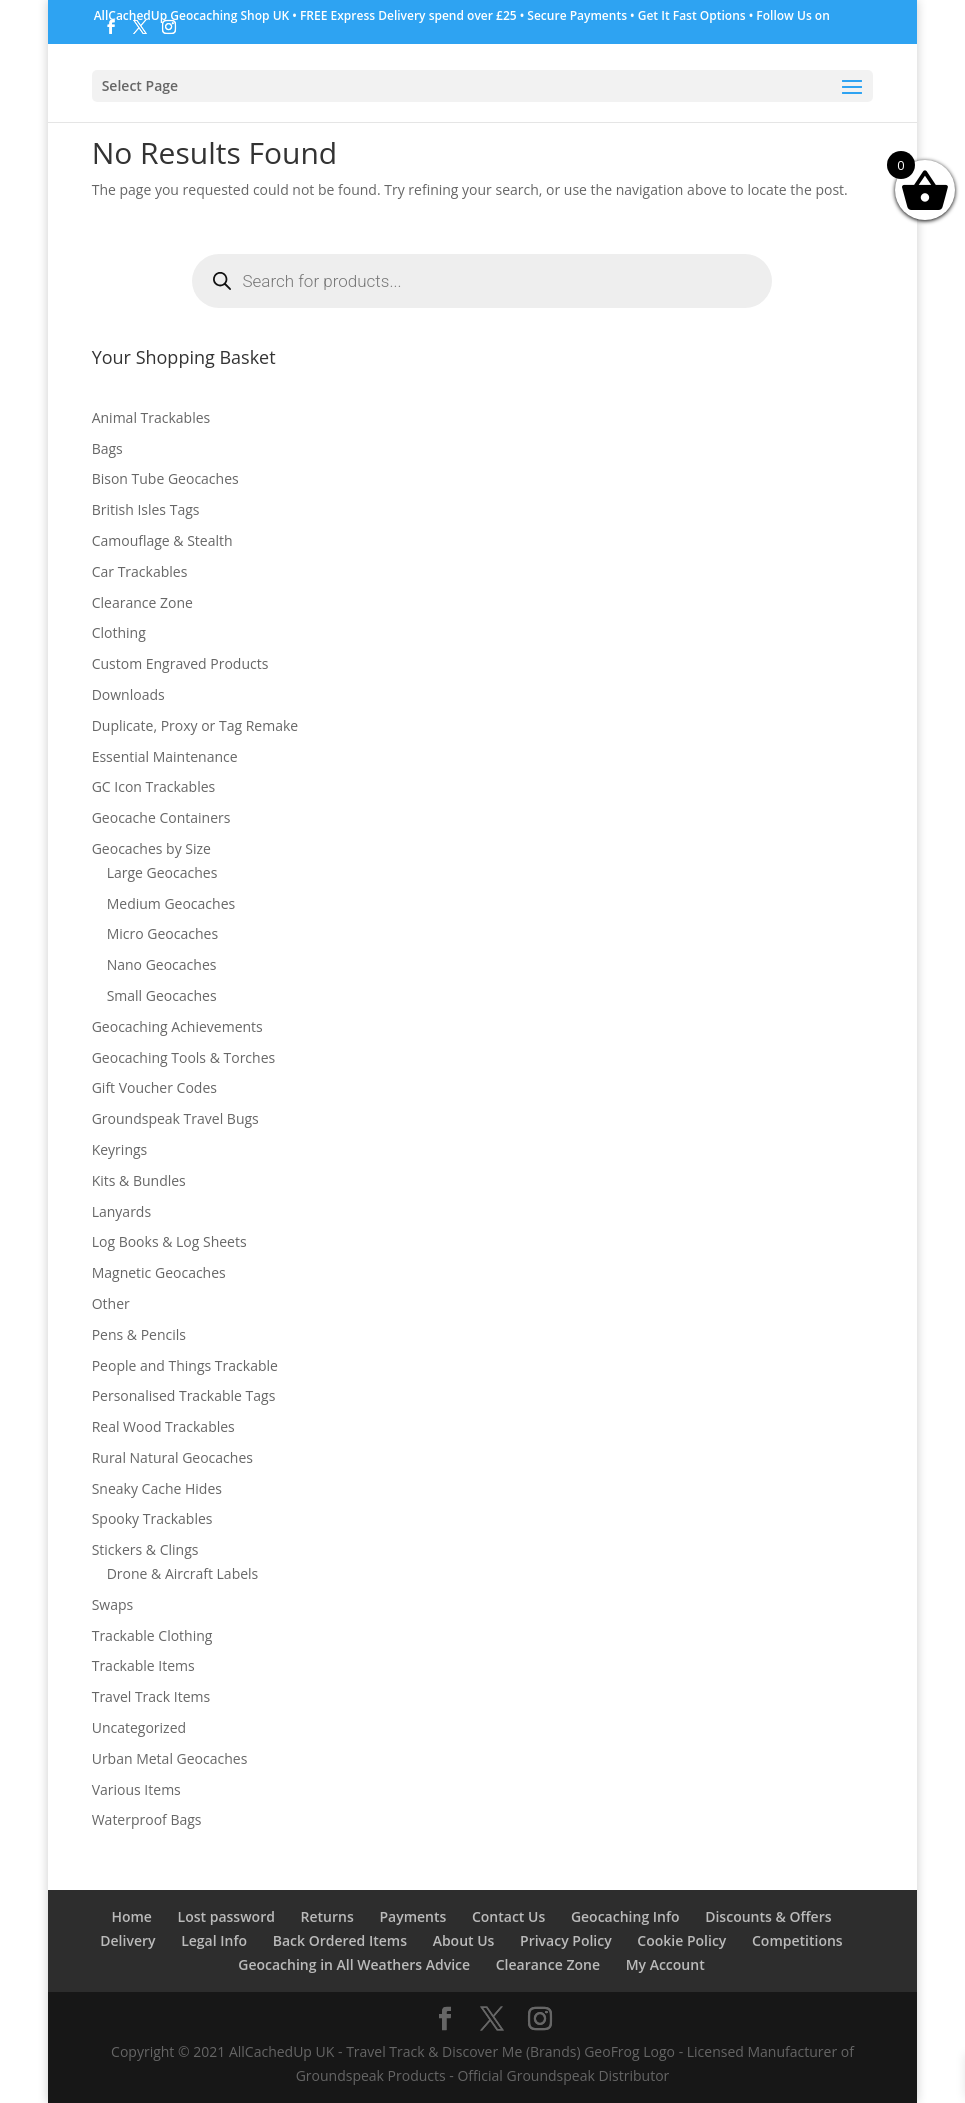 This screenshot has height=2103, width=965. Describe the element at coordinates (139, 1180) in the screenshot. I see `Kits & Bundles` at that location.